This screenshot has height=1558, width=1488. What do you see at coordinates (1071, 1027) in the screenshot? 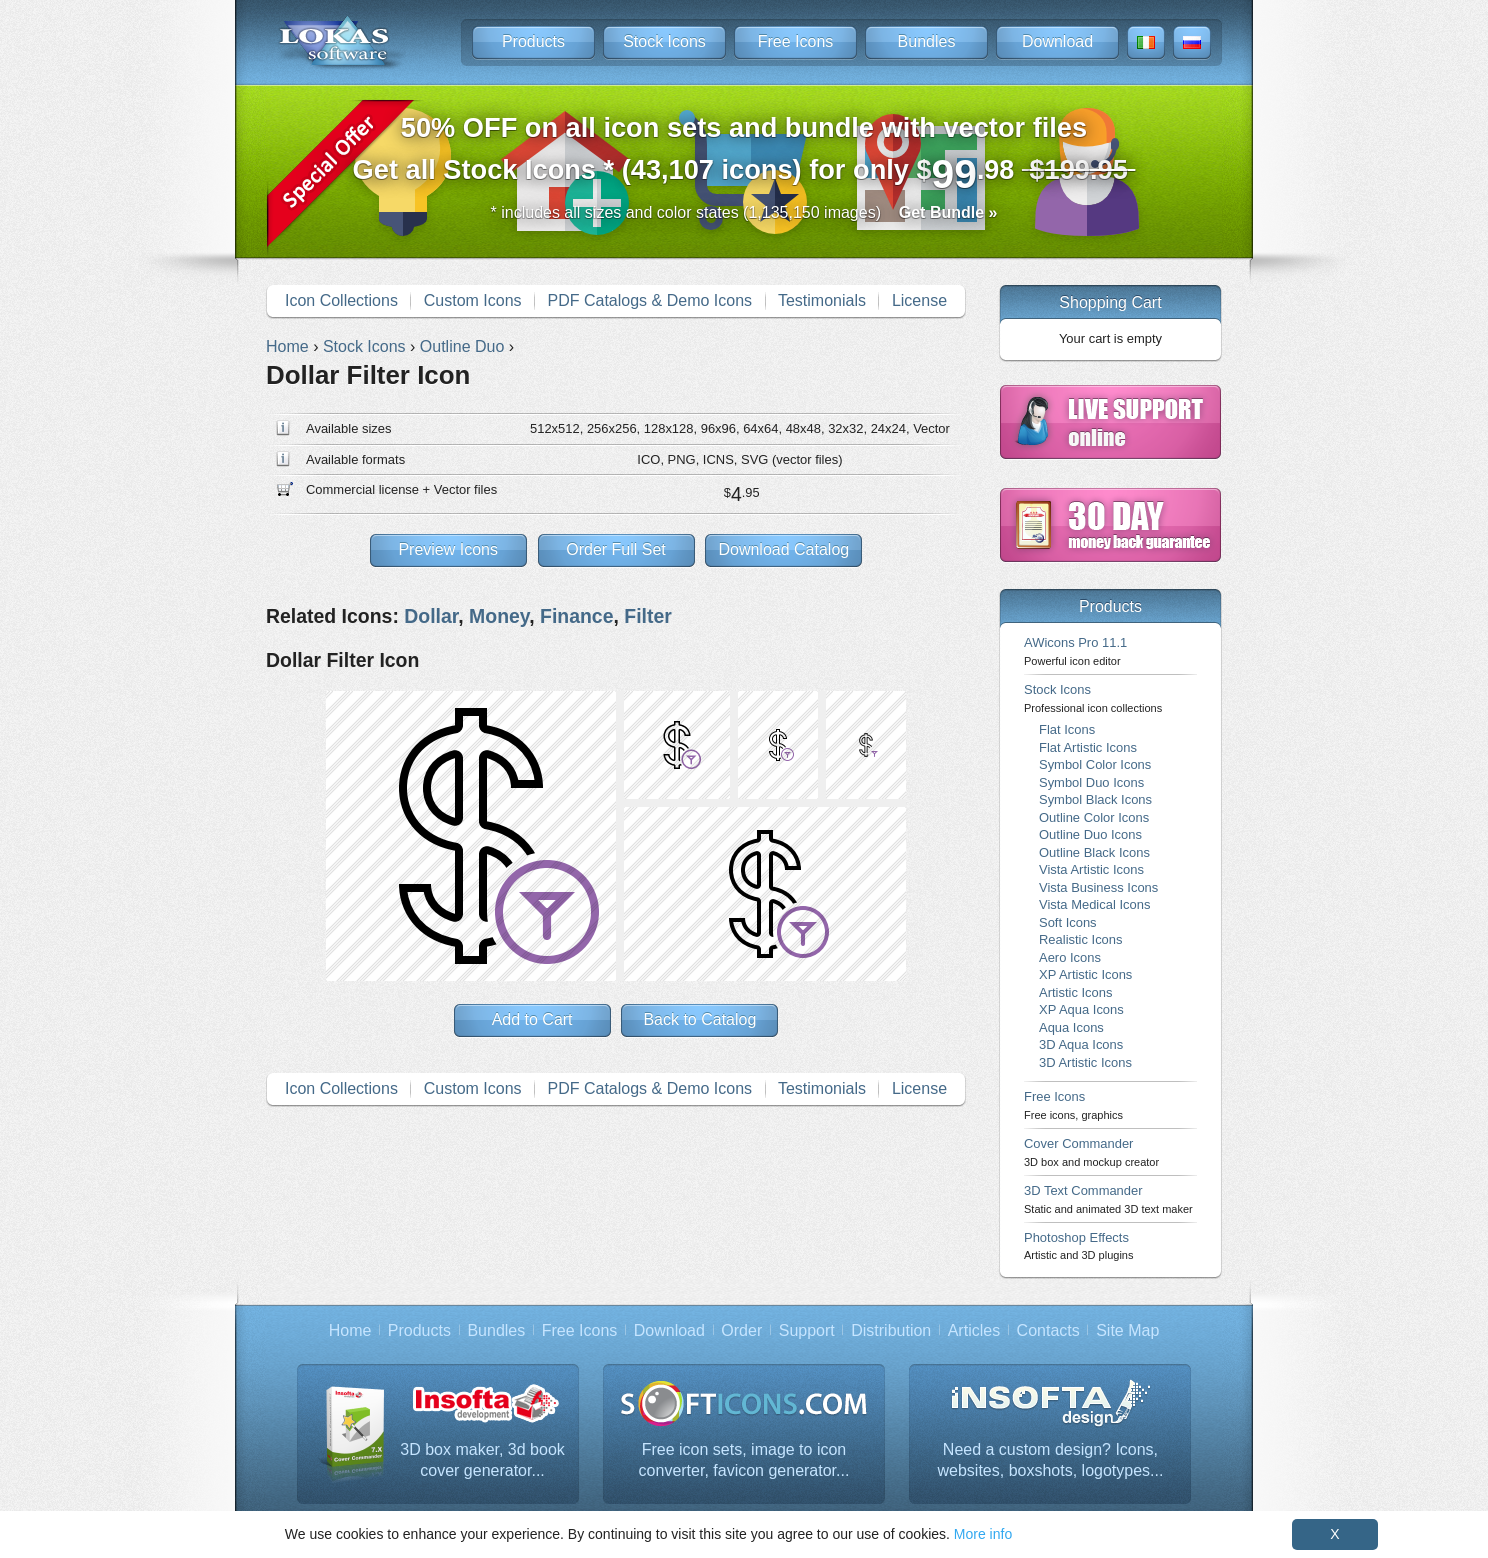
I see `Aqua Icons` at bounding box center [1071, 1027].